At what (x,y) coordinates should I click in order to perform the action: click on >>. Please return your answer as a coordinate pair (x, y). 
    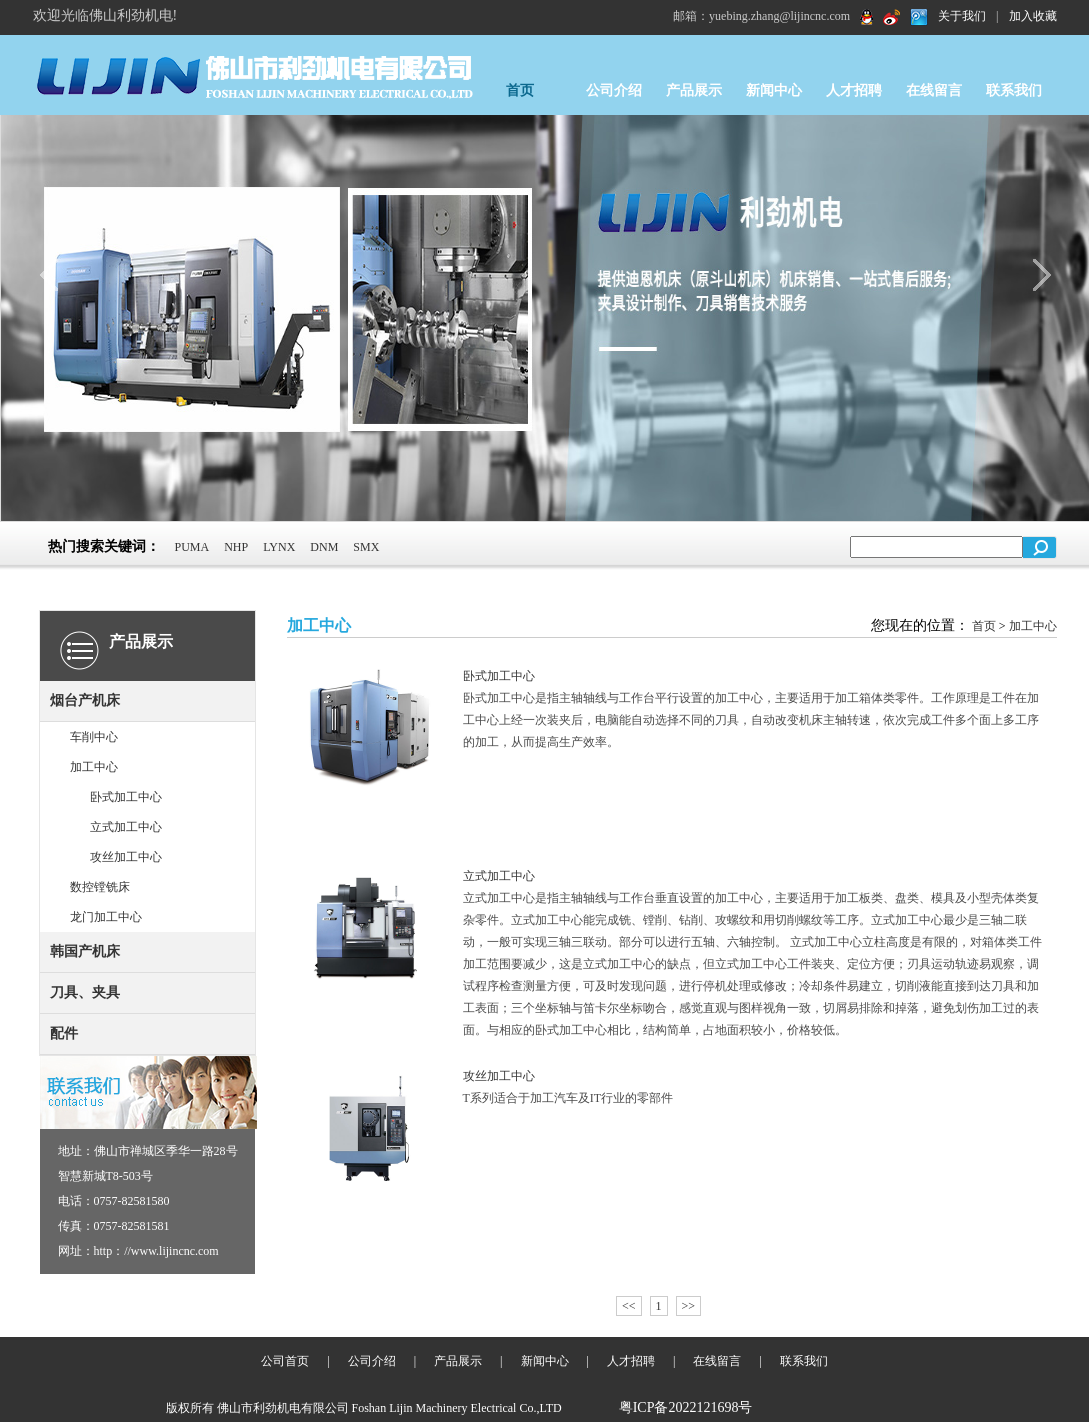
    Looking at the image, I should click on (689, 1306).